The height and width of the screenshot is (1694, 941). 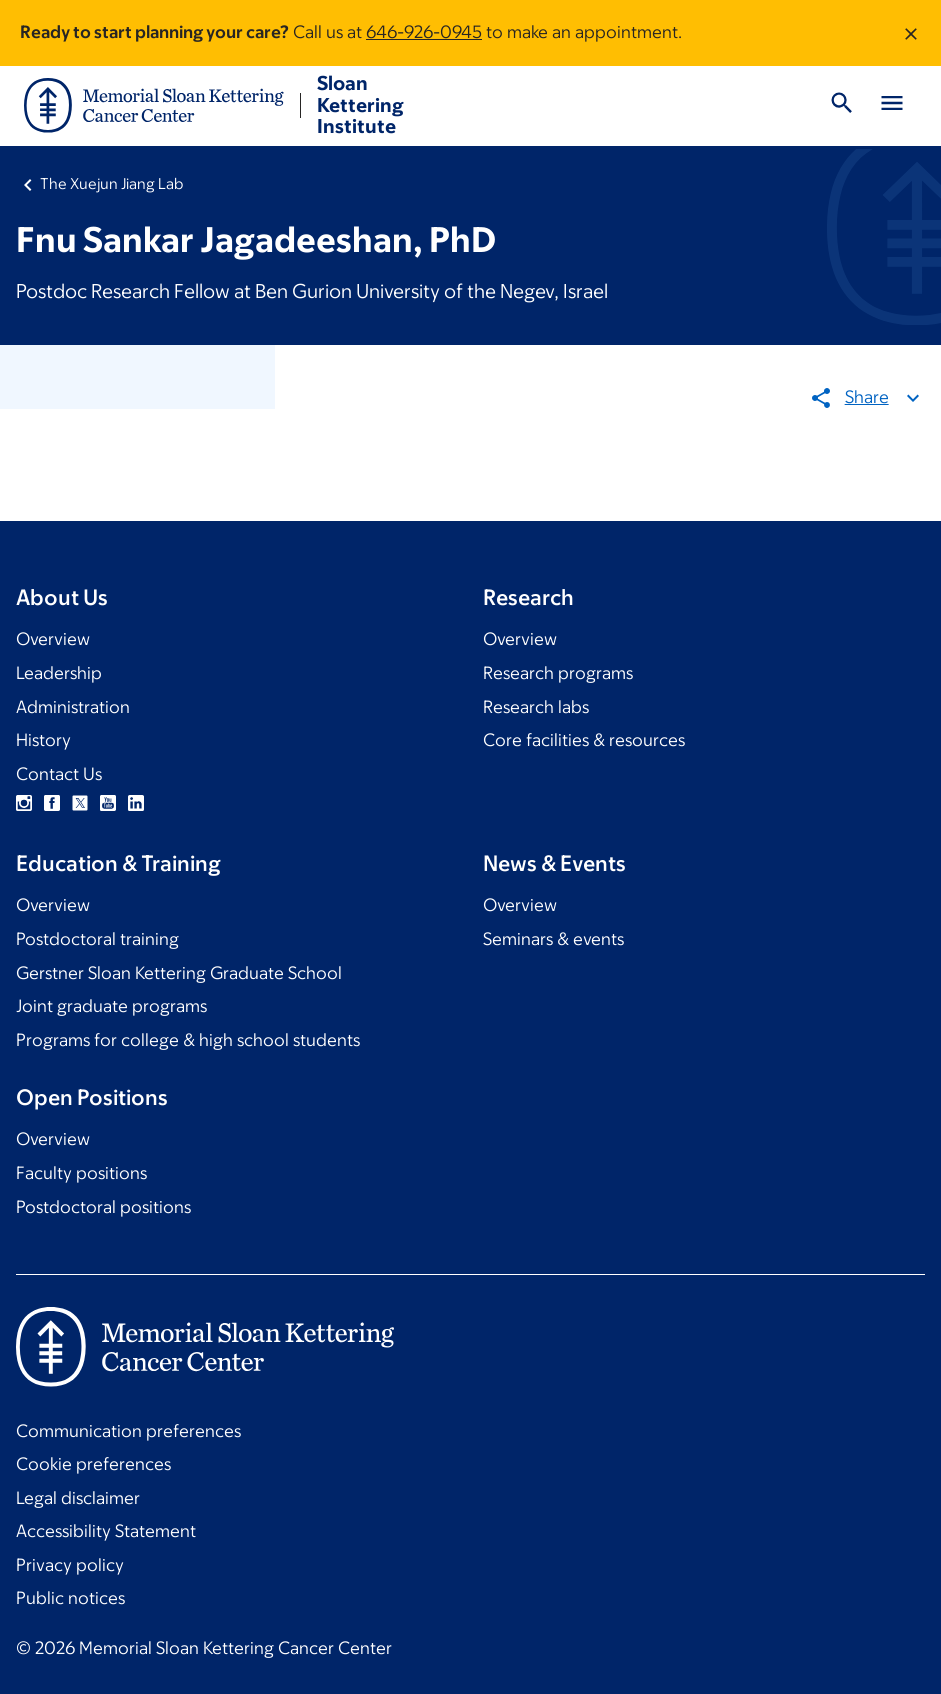 I want to click on Administration, so click(x=73, y=707).